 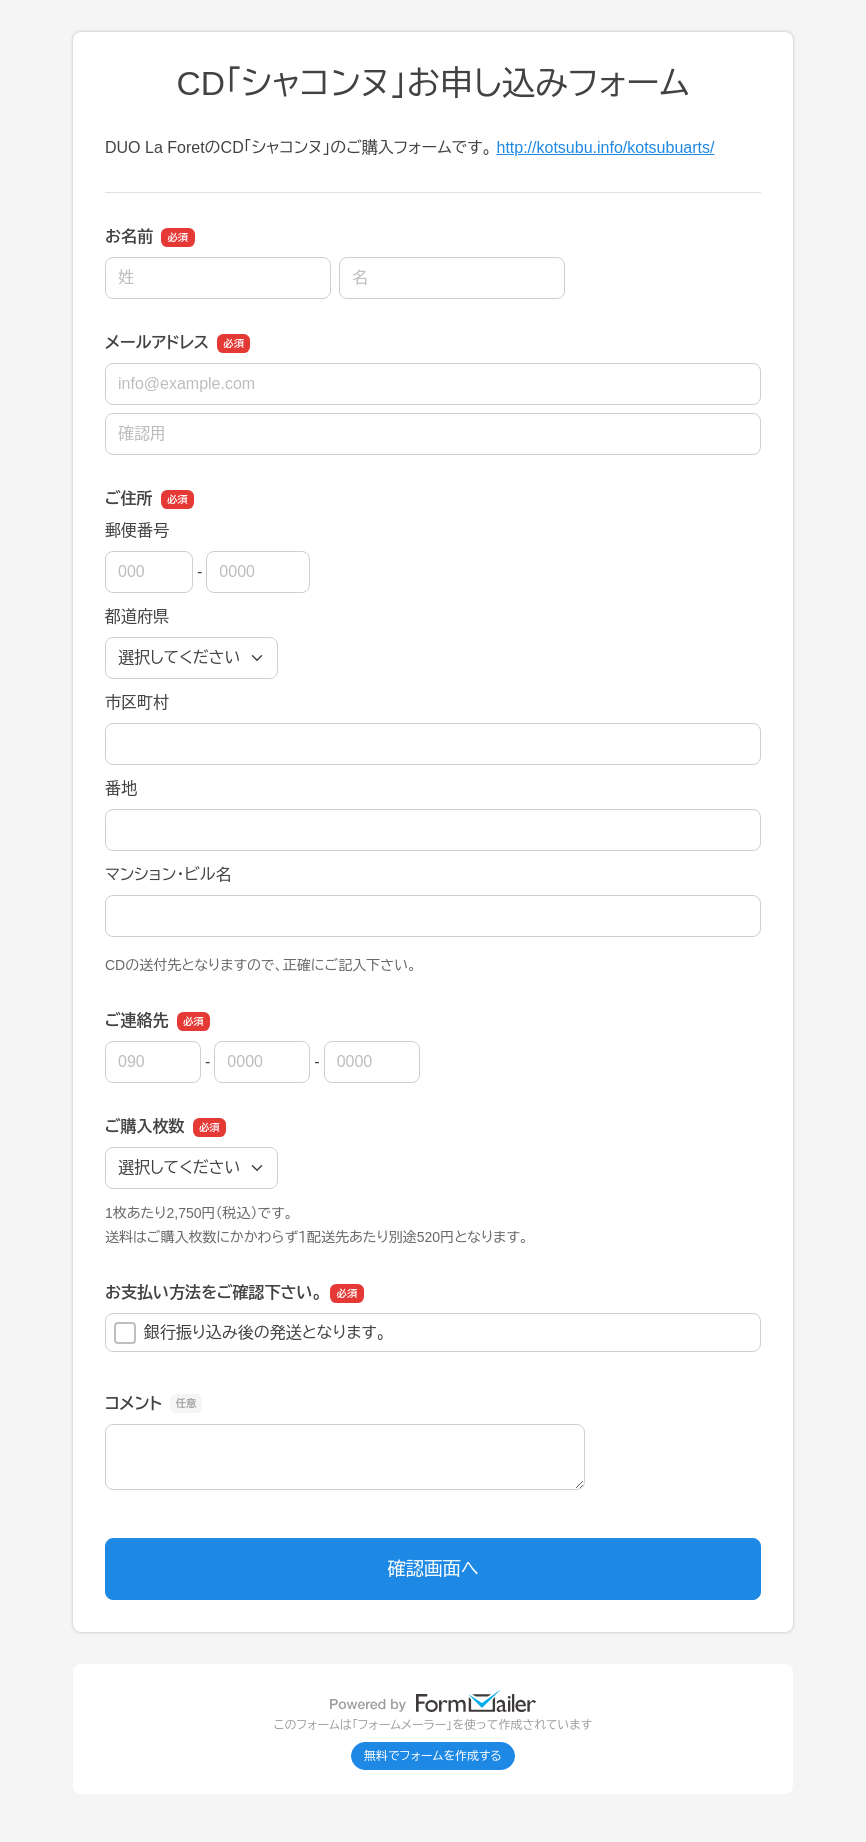 What do you see at coordinates (121, 788) in the screenshot?
I see `番地` at bounding box center [121, 788].